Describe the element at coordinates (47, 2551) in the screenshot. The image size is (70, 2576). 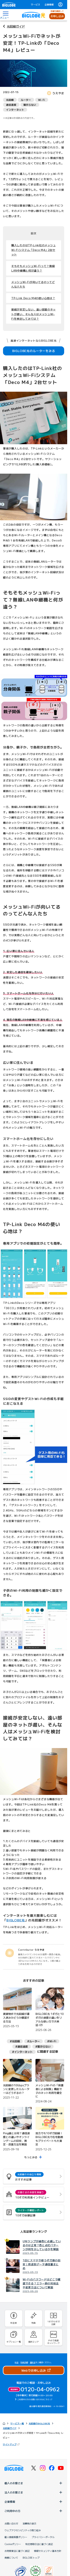
I see `情報セキュリティ基本方針` at that location.